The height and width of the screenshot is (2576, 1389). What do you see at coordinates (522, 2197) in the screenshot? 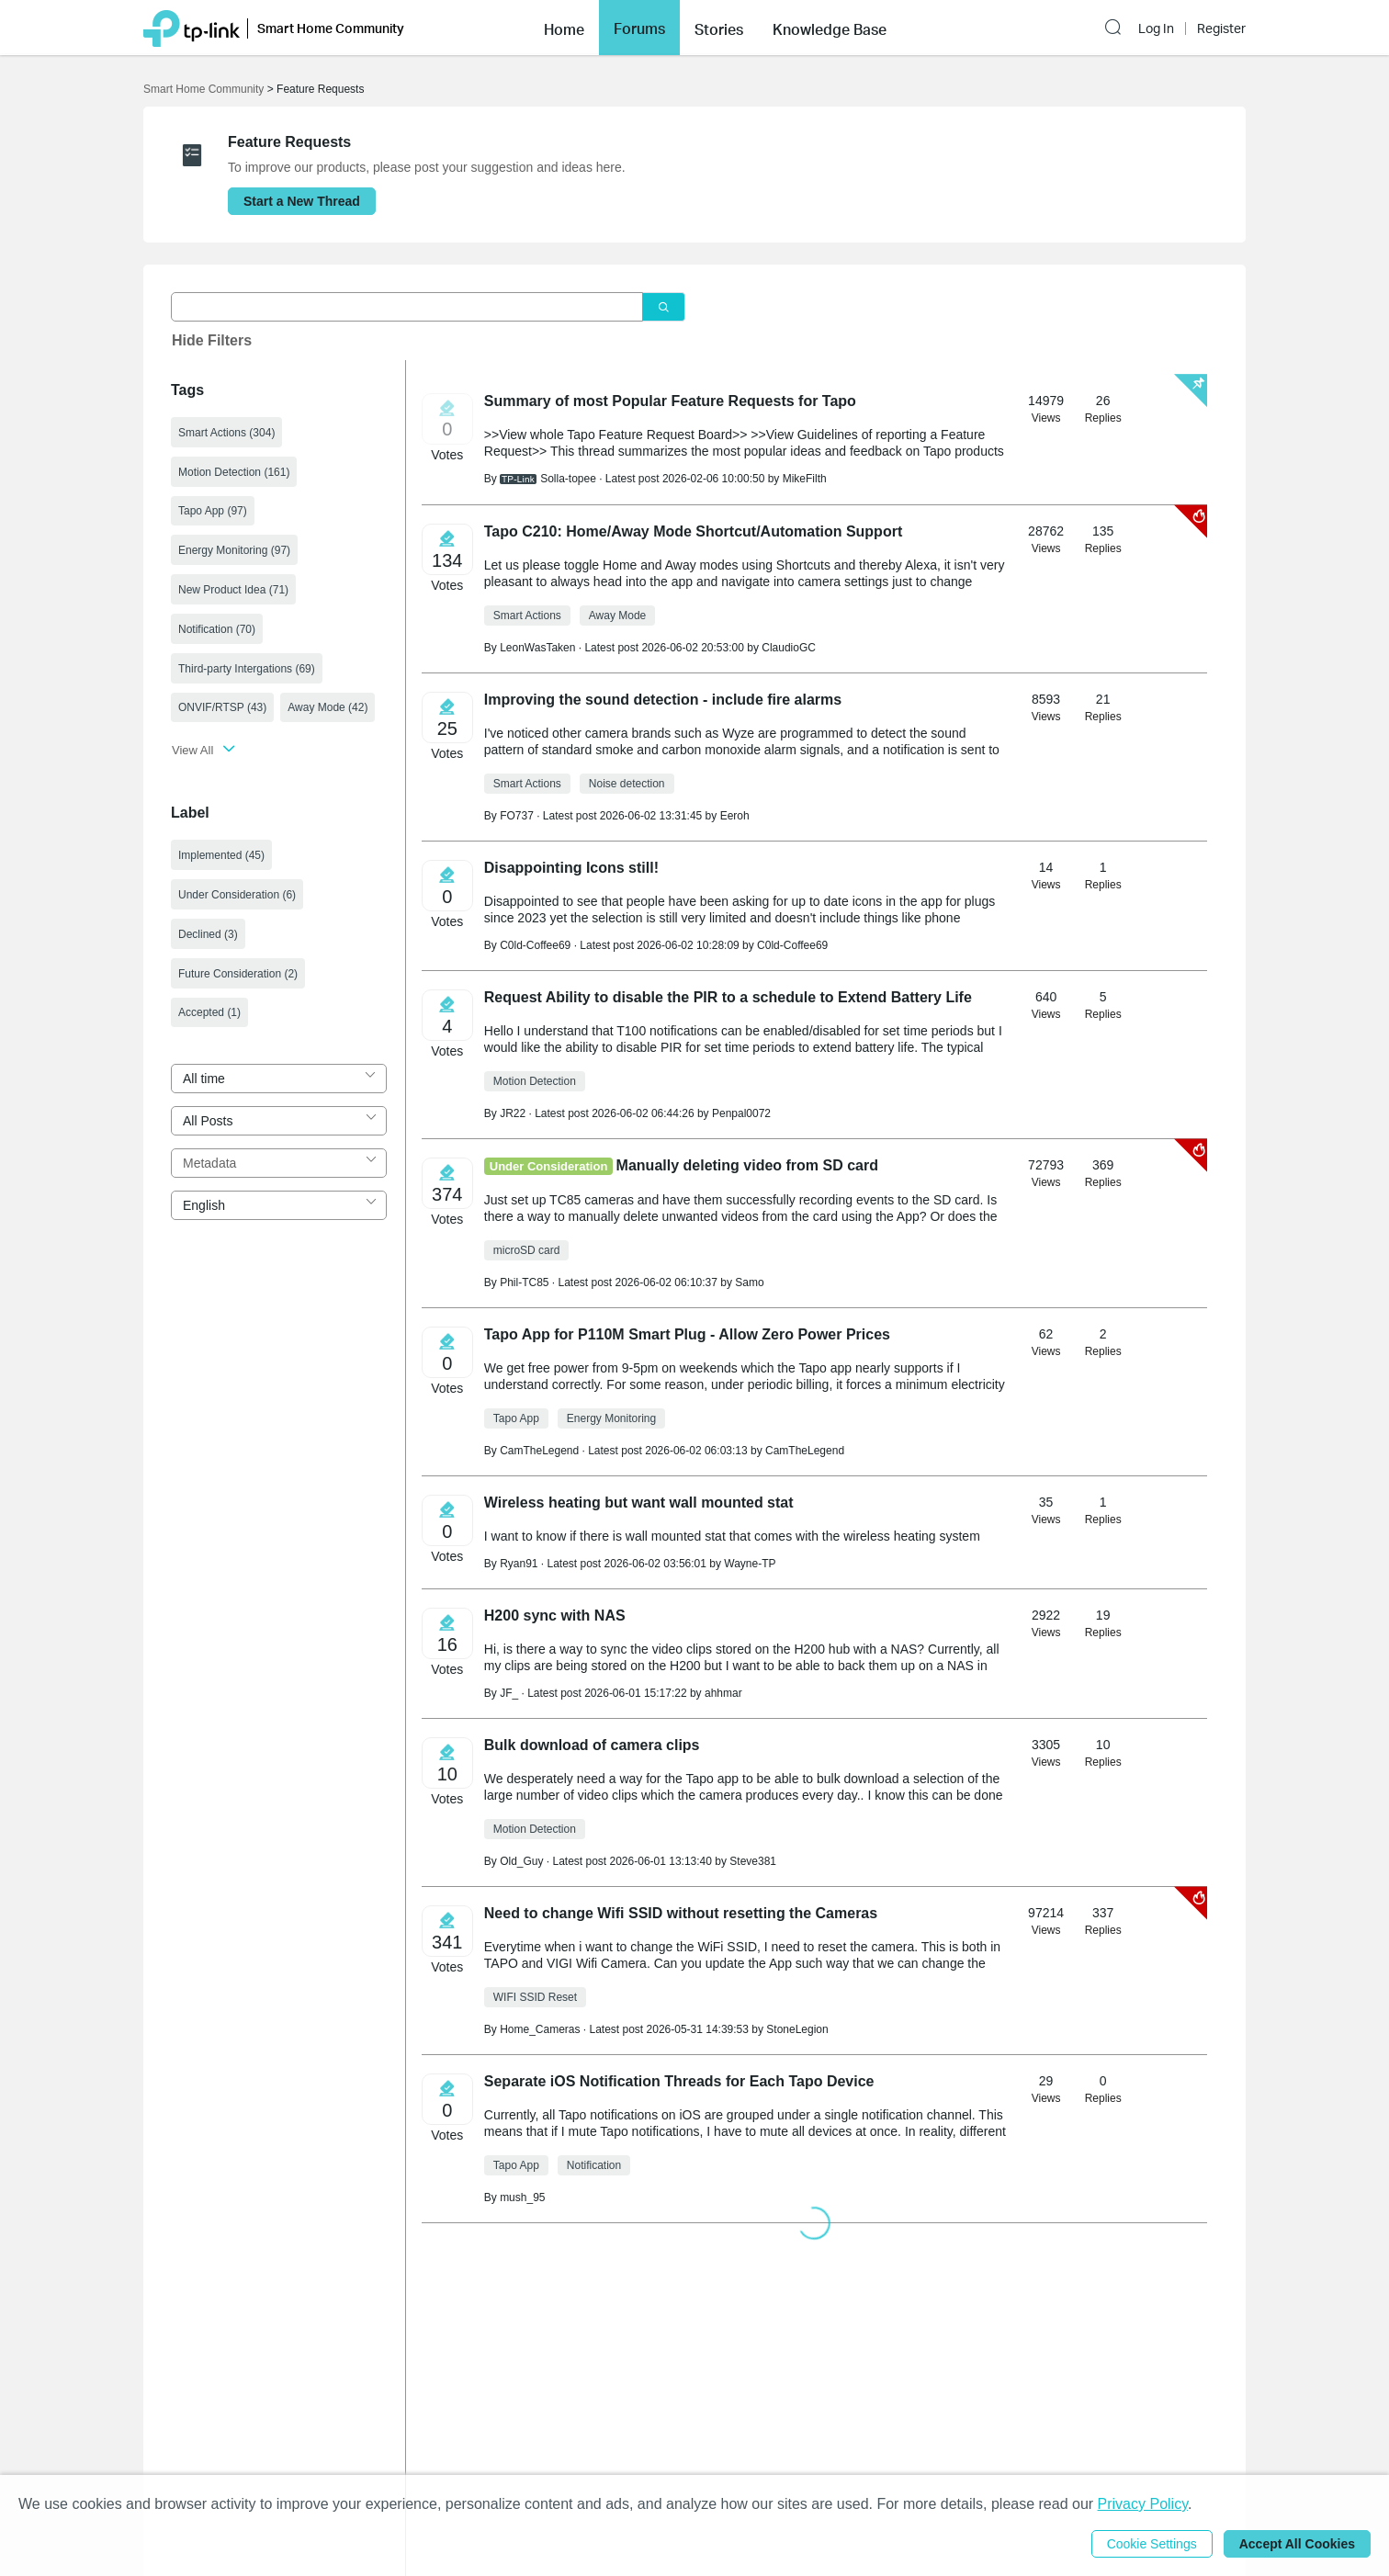
I see `mush_95 [Learn more about the profile of mush_95]` at bounding box center [522, 2197].